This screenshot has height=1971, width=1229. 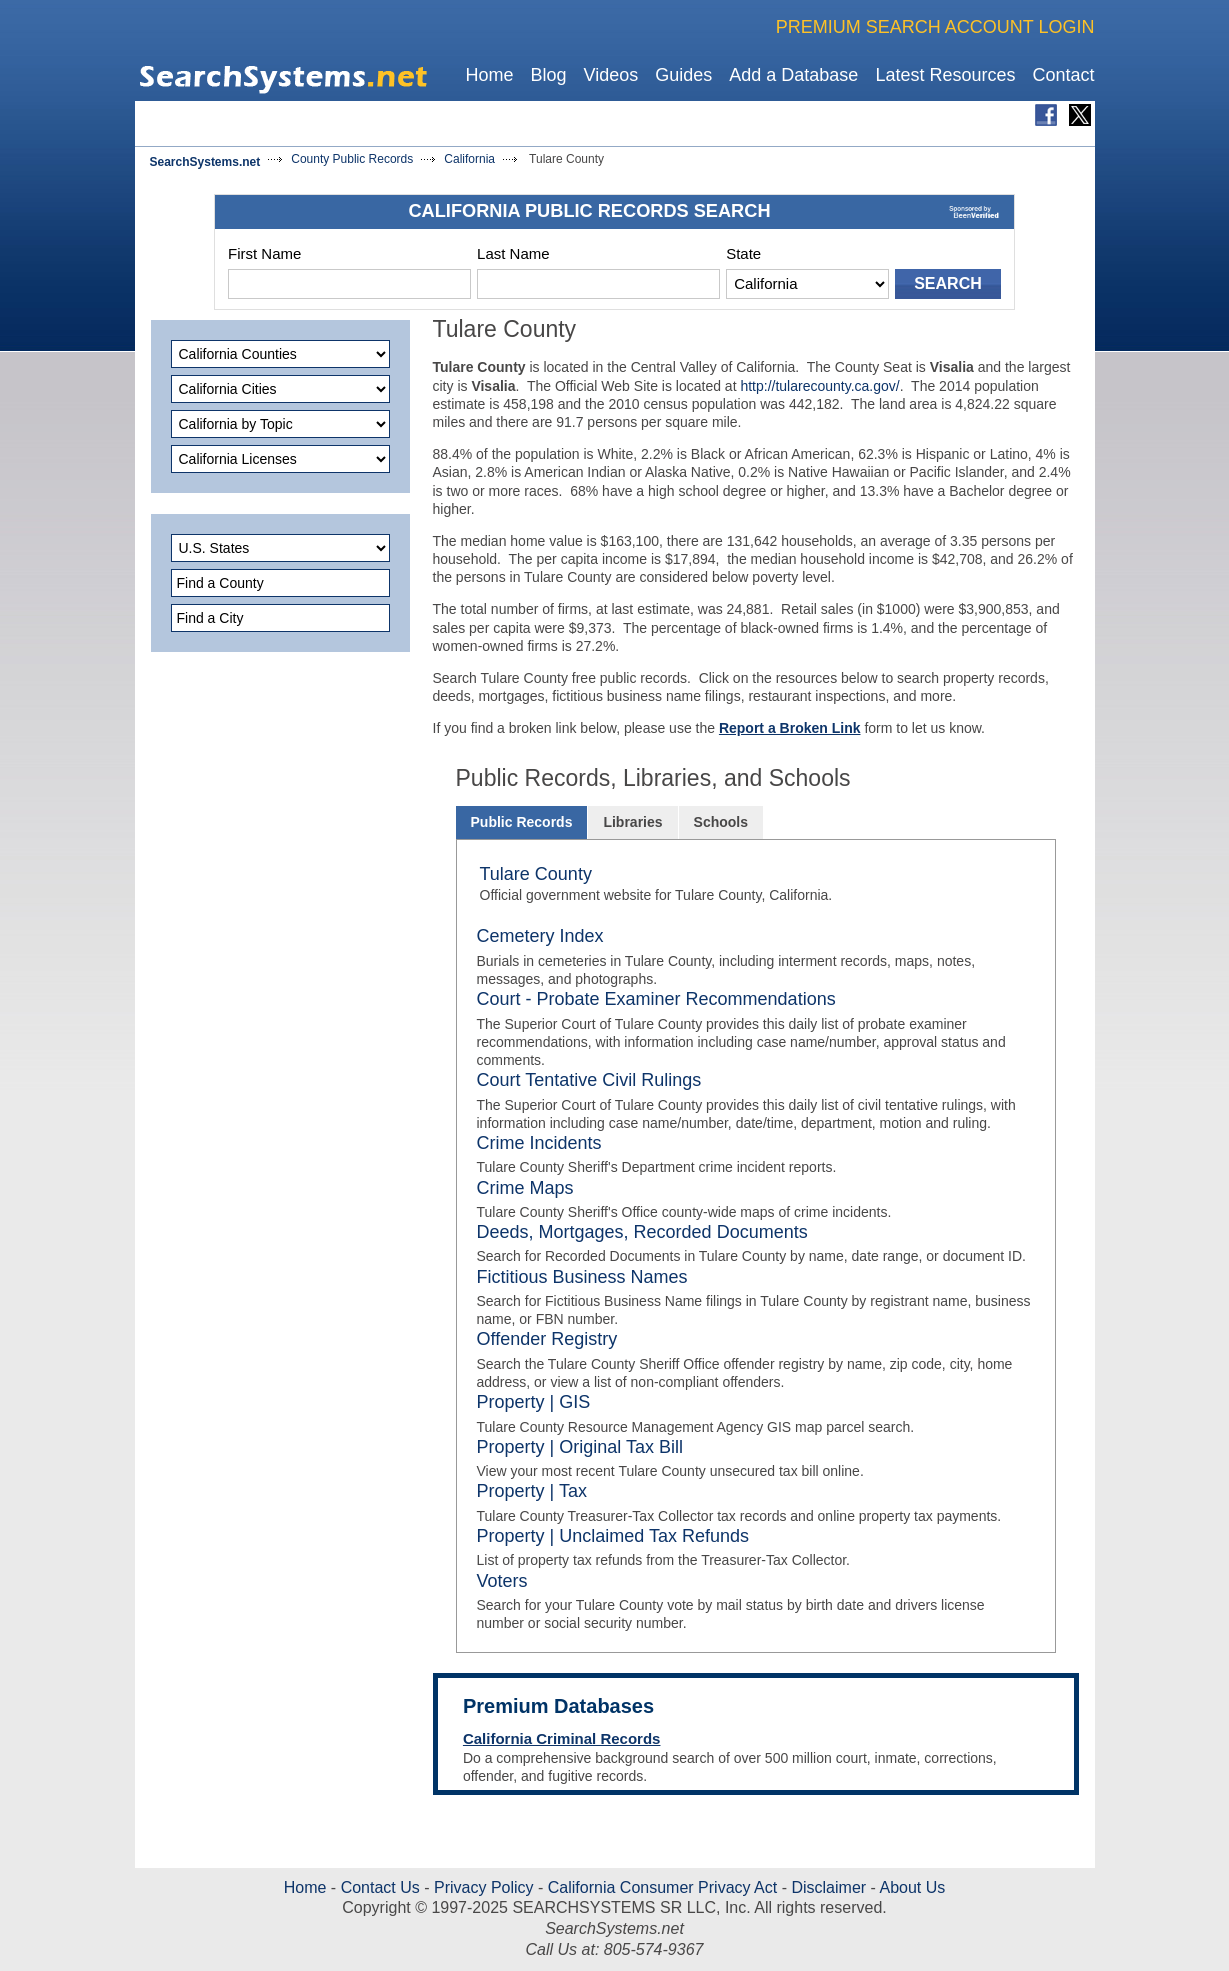 What do you see at coordinates (484, 1887) in the screenshot?
I see `Privacy Policy` at bounding box center [484, 1887].